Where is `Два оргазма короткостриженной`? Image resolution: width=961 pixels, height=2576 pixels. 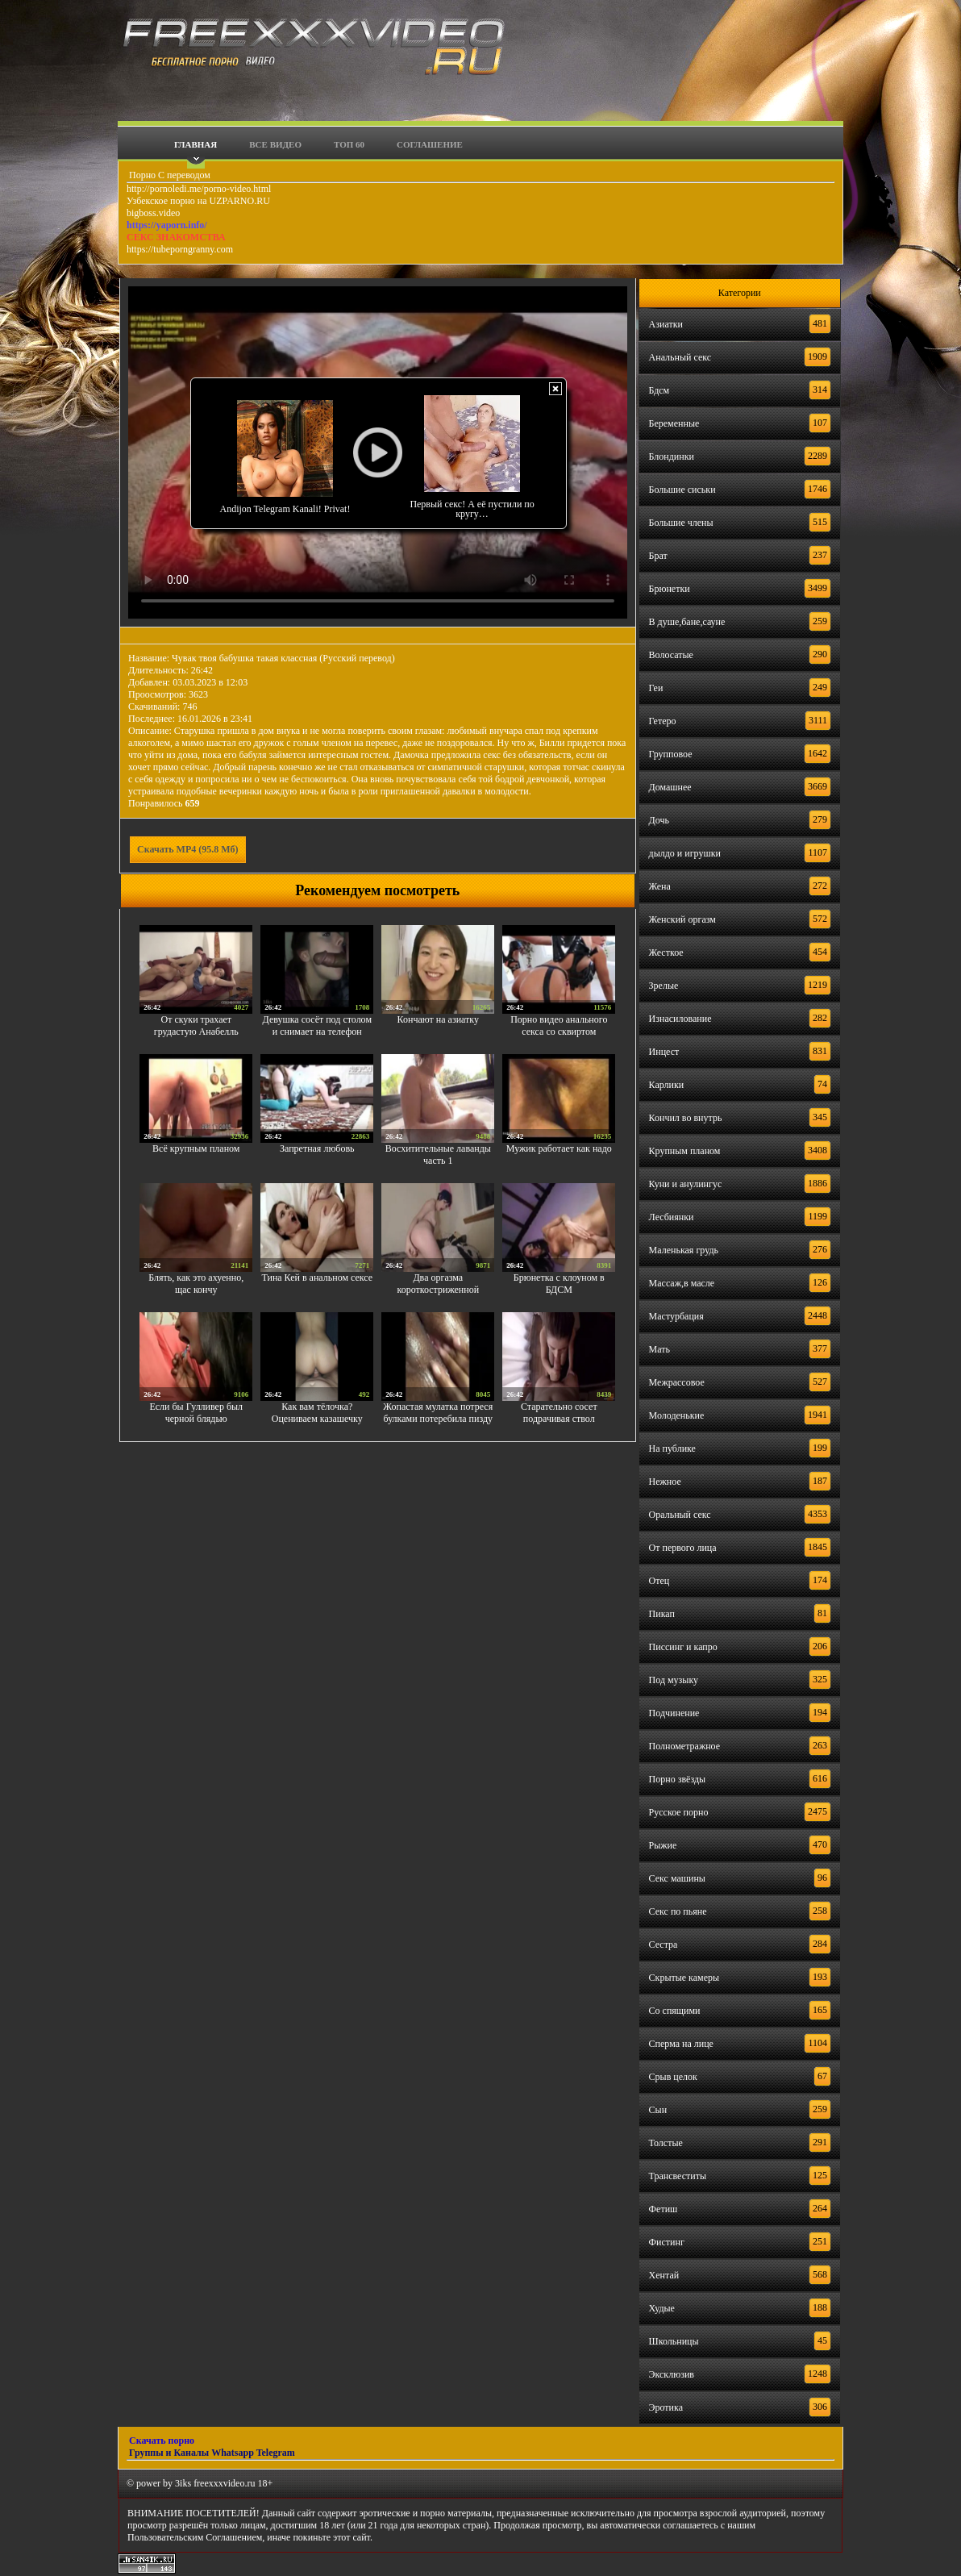
Два оргазма короткостриженной is located at coordinates (438, 1283).